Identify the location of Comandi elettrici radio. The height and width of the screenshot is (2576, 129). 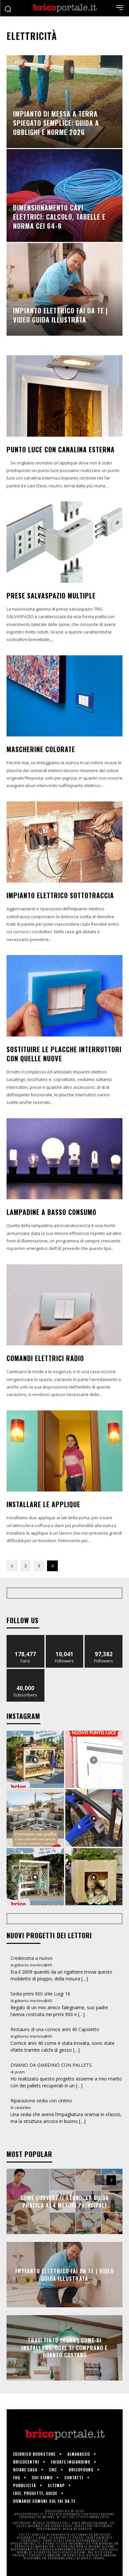
(45, 1358).